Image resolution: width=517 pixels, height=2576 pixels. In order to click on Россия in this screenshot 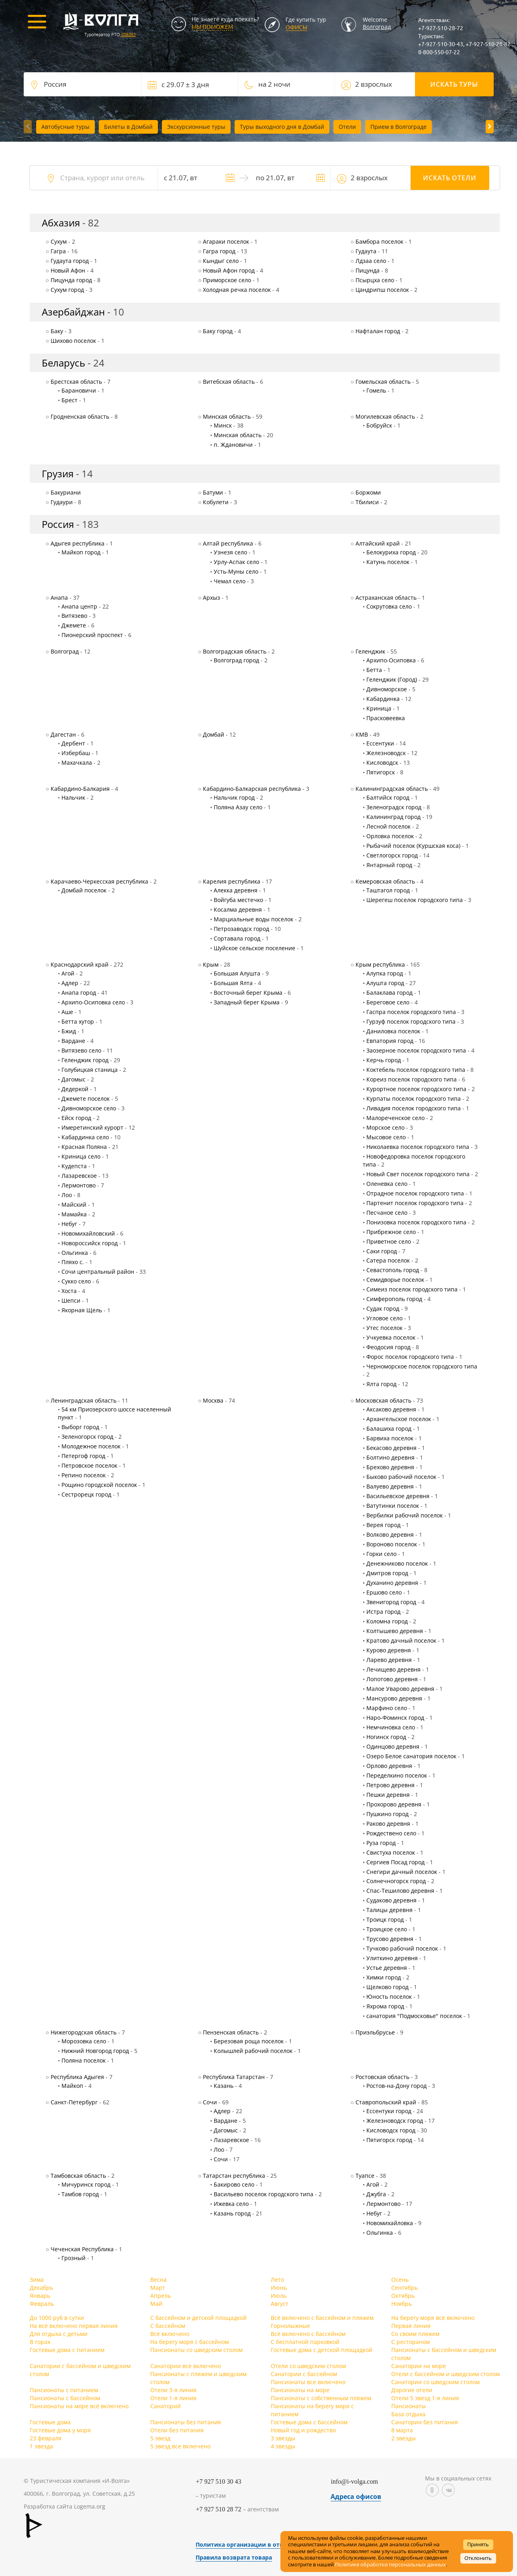, I will do `click(58, 524)`.